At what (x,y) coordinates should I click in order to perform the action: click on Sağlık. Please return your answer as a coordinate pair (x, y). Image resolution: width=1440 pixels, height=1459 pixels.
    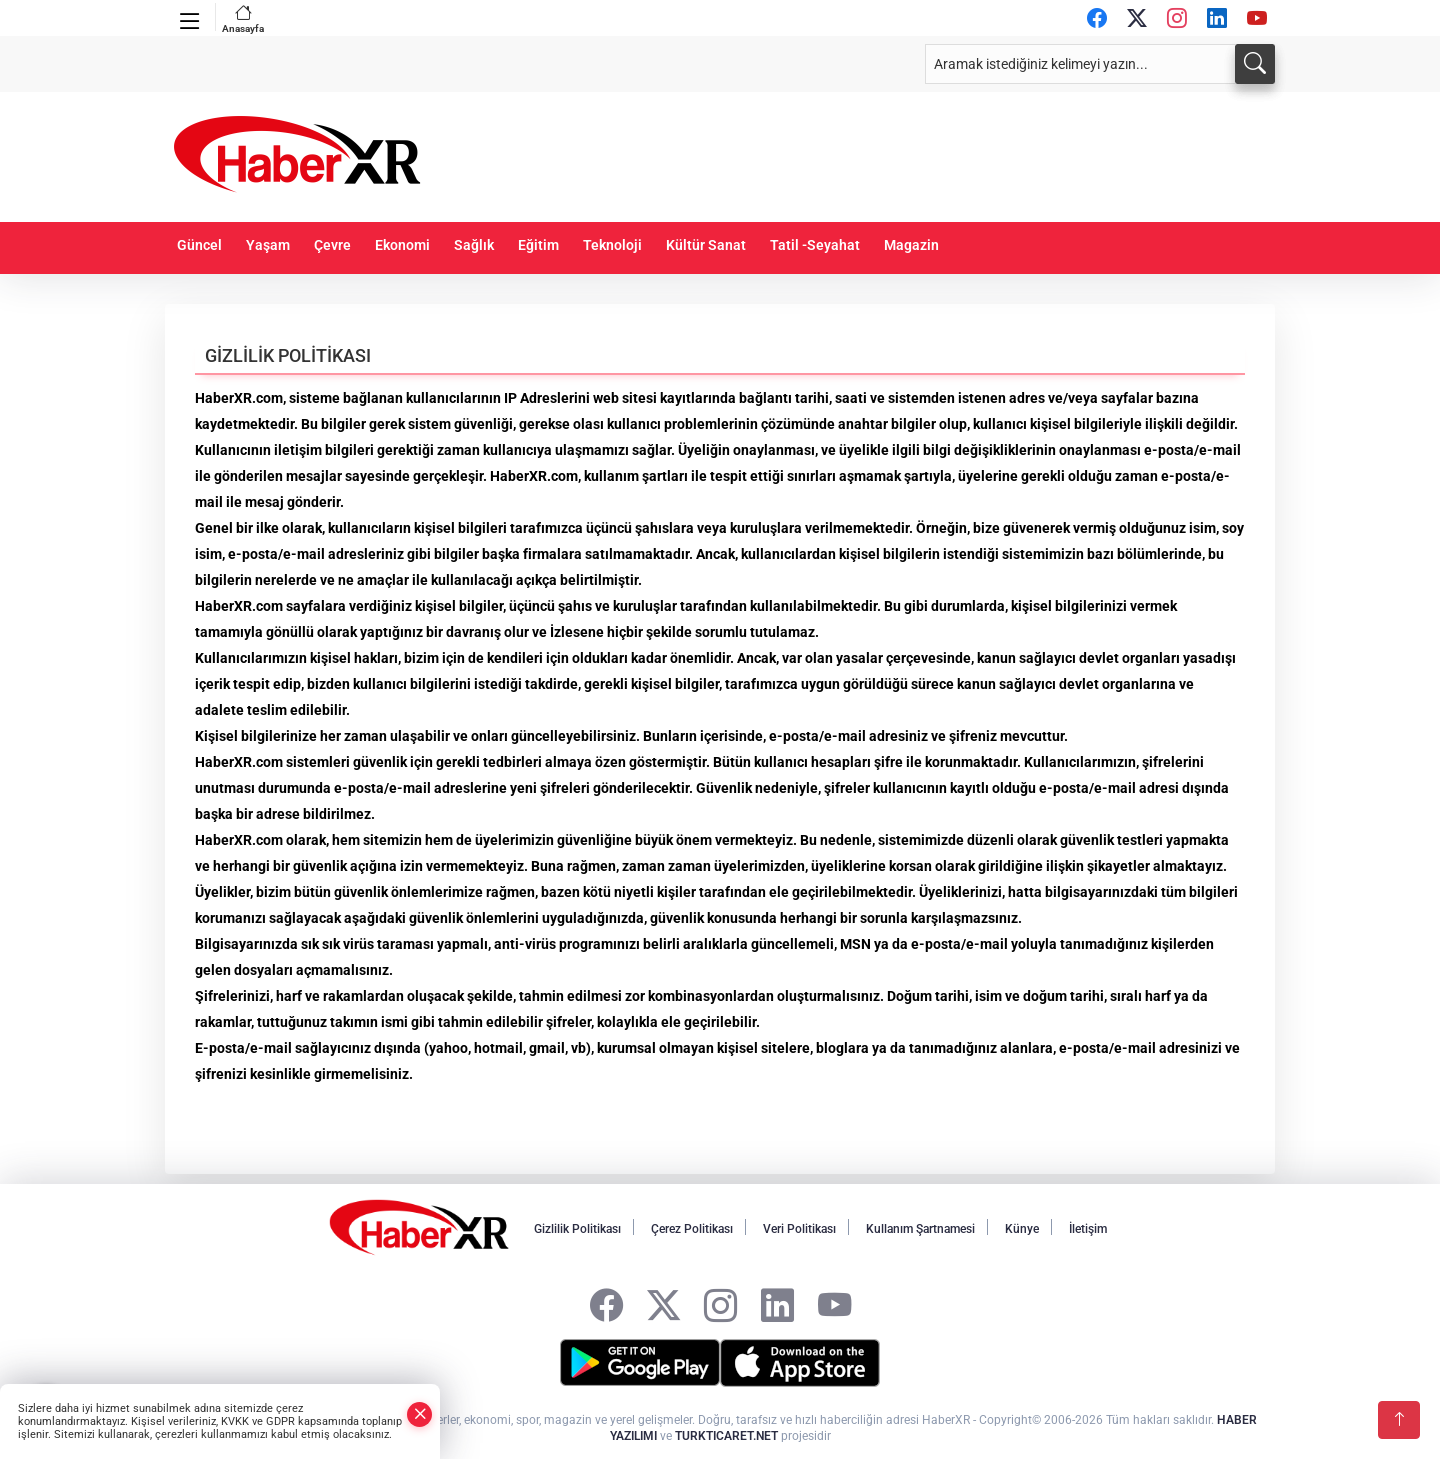
    Looking at the image, I should click on (474, 245).